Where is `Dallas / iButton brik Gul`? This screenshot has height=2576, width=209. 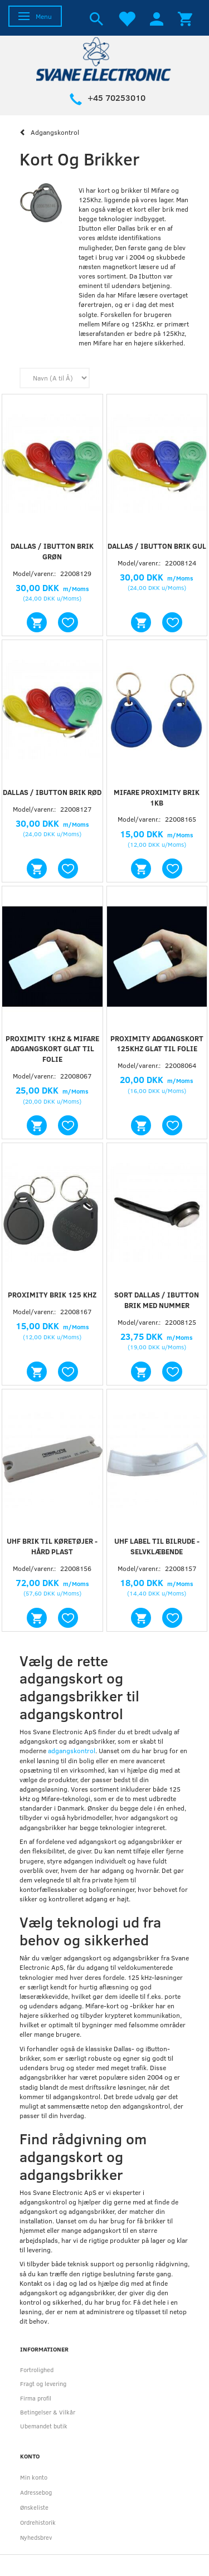
Dallas / iButton brik Gul is located at coordinates (157, 546).